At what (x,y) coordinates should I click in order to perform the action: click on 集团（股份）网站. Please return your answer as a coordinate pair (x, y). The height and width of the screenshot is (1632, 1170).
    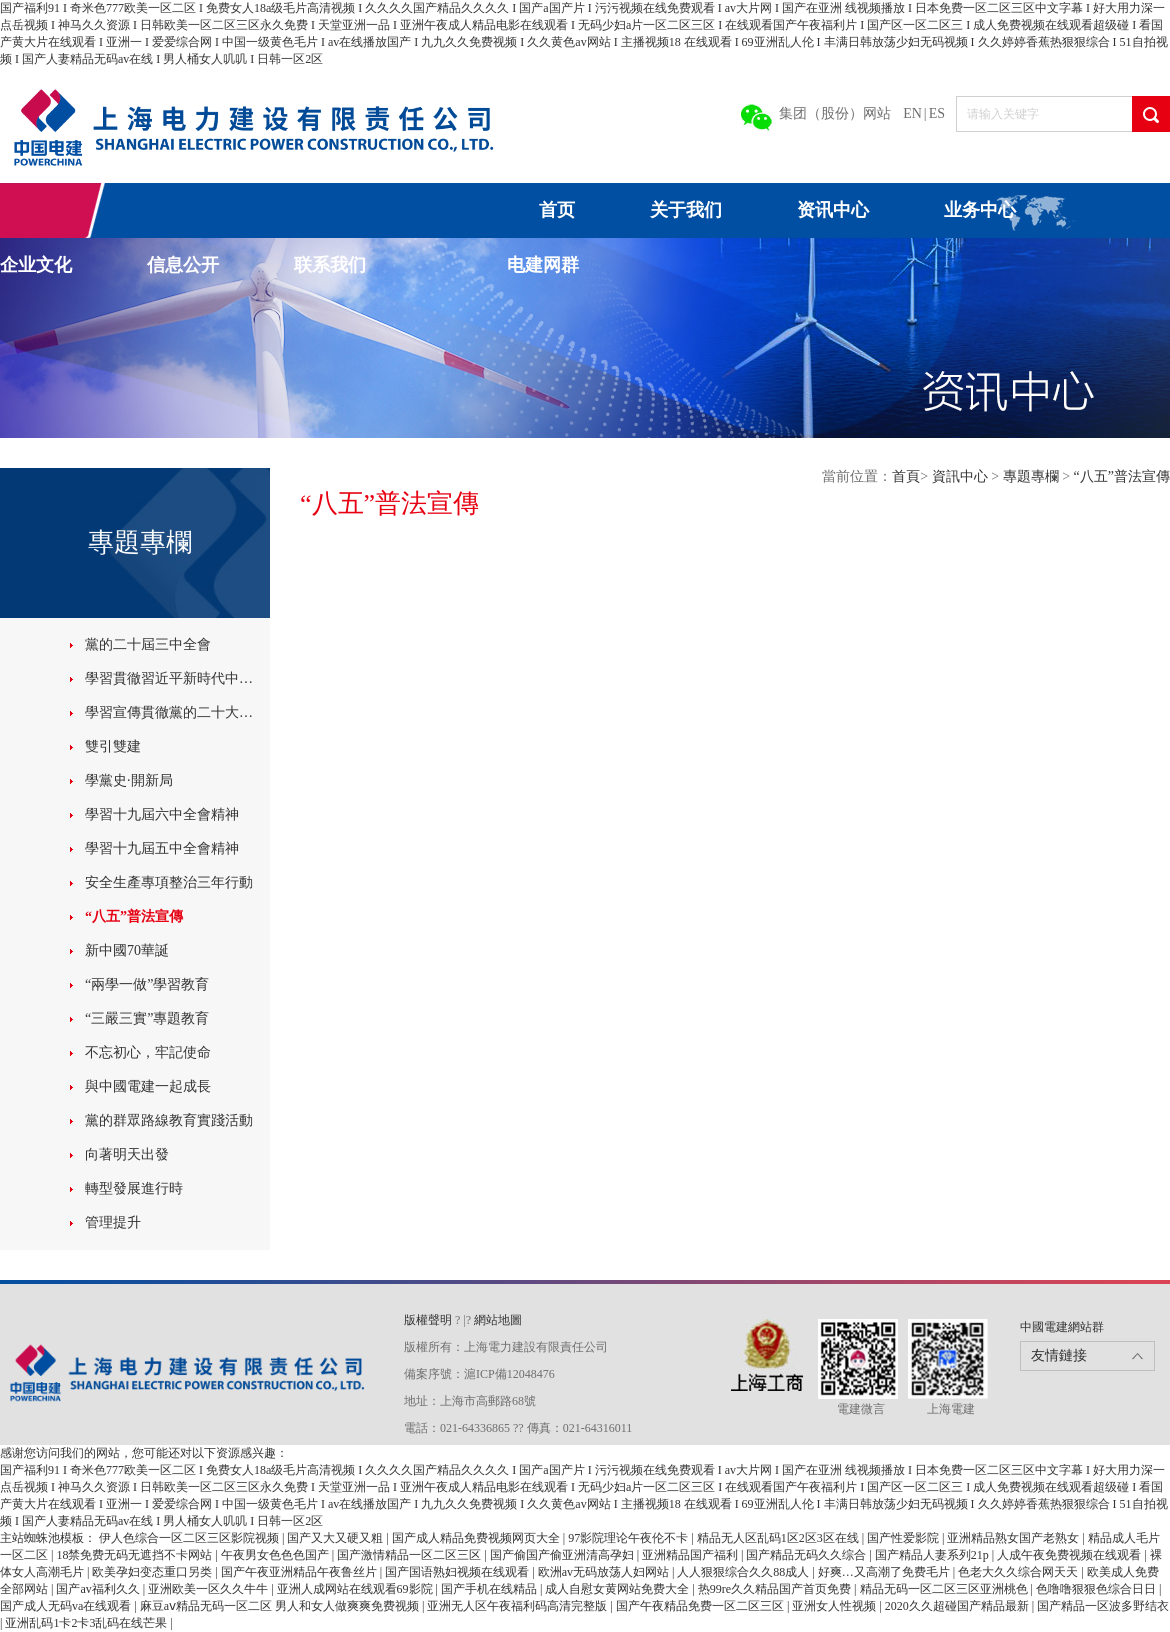
    Looking at the image, I should click on (835, 113).